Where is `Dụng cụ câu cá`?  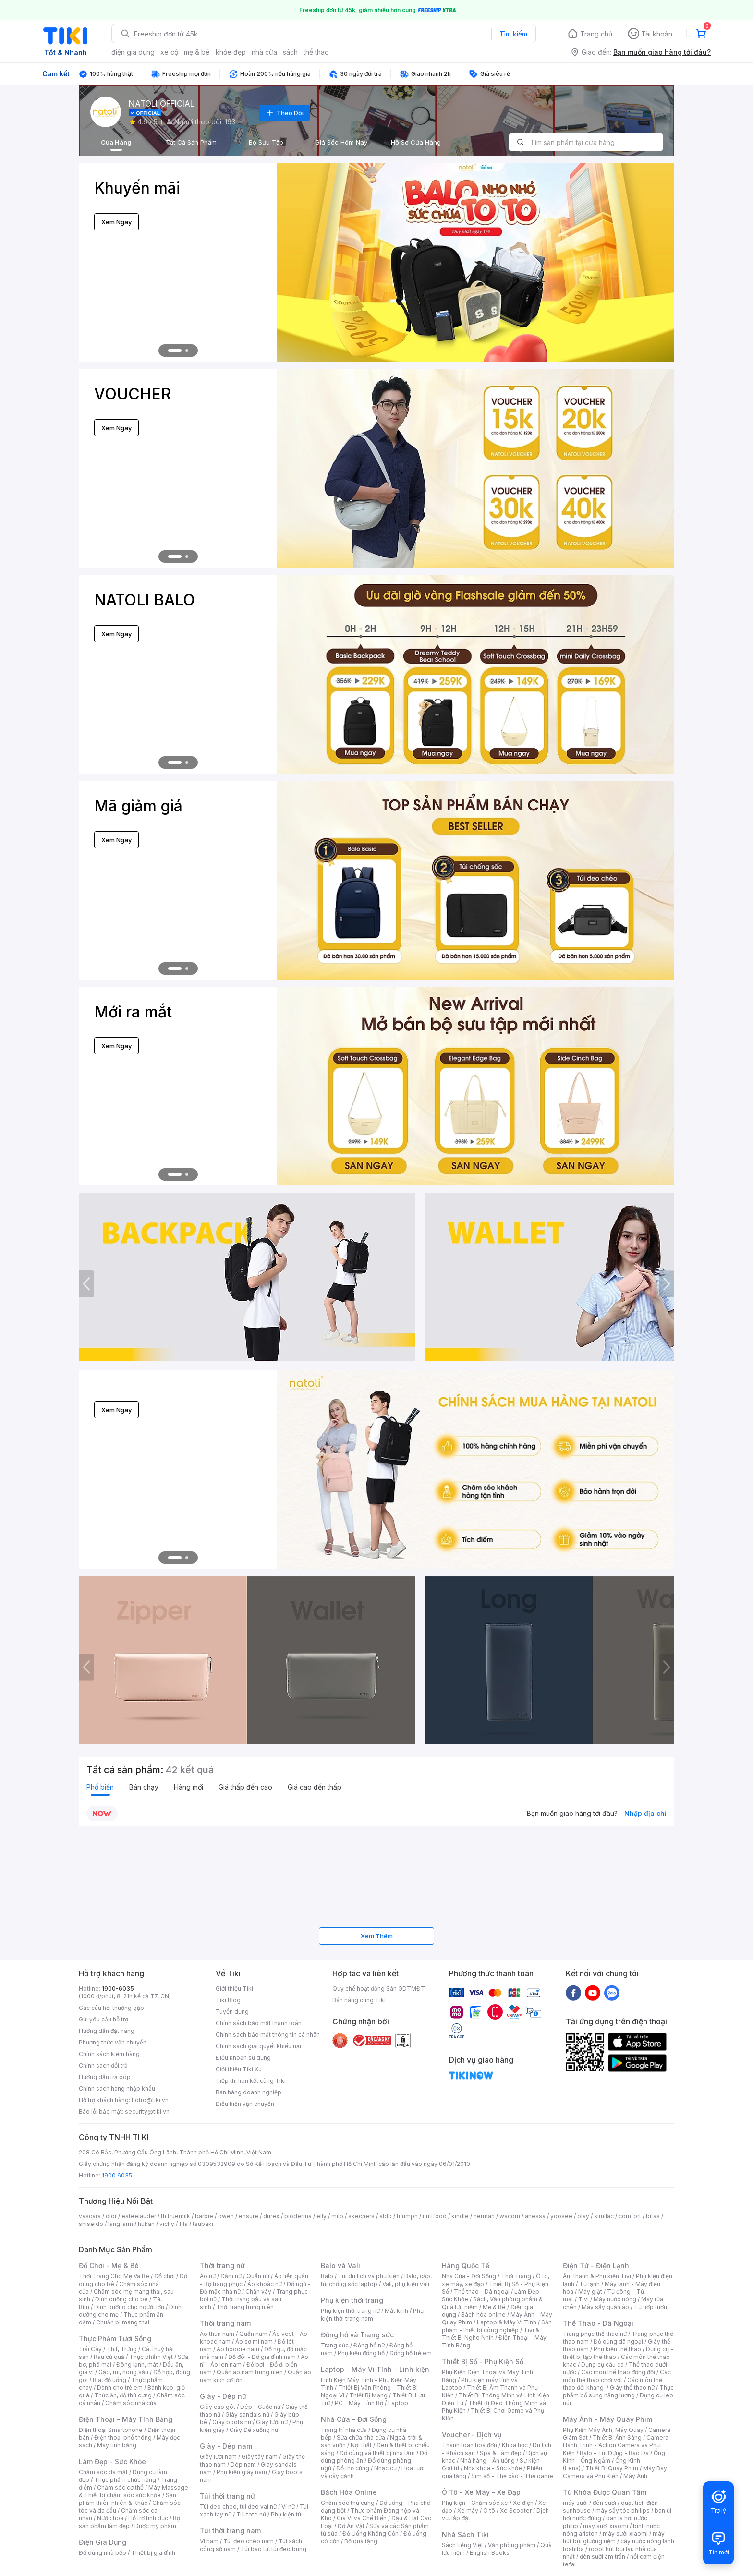
Dụng cụ câu cá is located at coordinates (602, 2364).